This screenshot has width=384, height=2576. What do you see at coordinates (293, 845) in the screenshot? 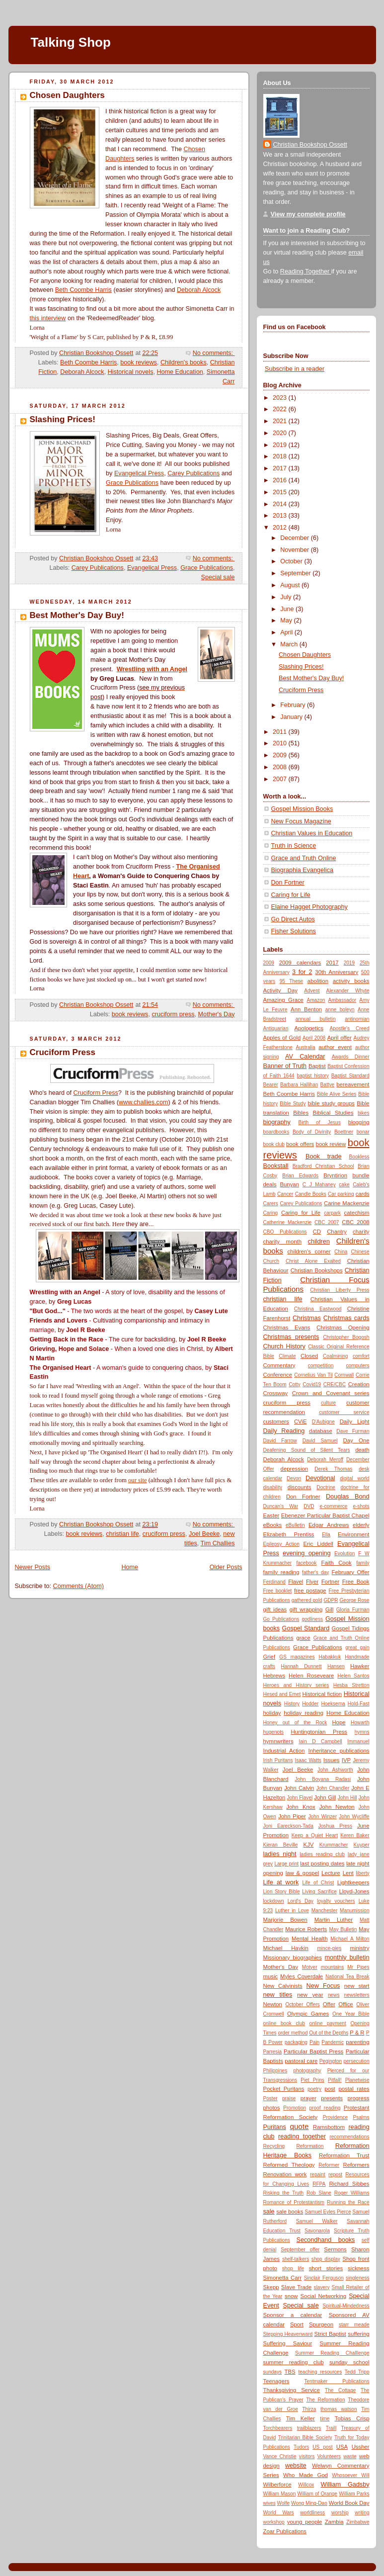
I see `Truth in Science` at bounding box center [293, 845].